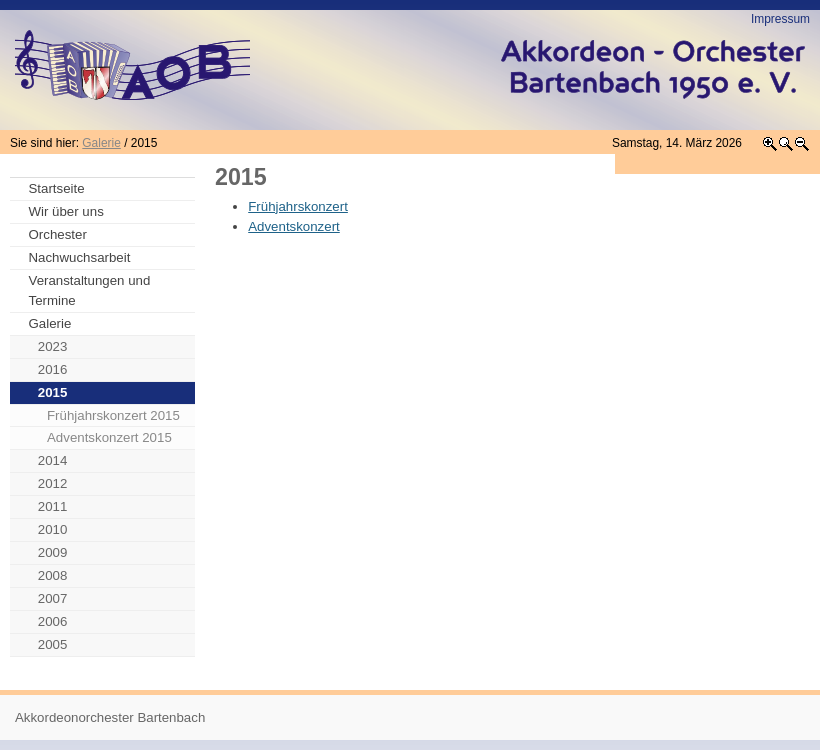 The width and height of the screenshot is (820, 750). Describe the element at coordinates (53, 529) in the screenshot. I see `2010` at that location.